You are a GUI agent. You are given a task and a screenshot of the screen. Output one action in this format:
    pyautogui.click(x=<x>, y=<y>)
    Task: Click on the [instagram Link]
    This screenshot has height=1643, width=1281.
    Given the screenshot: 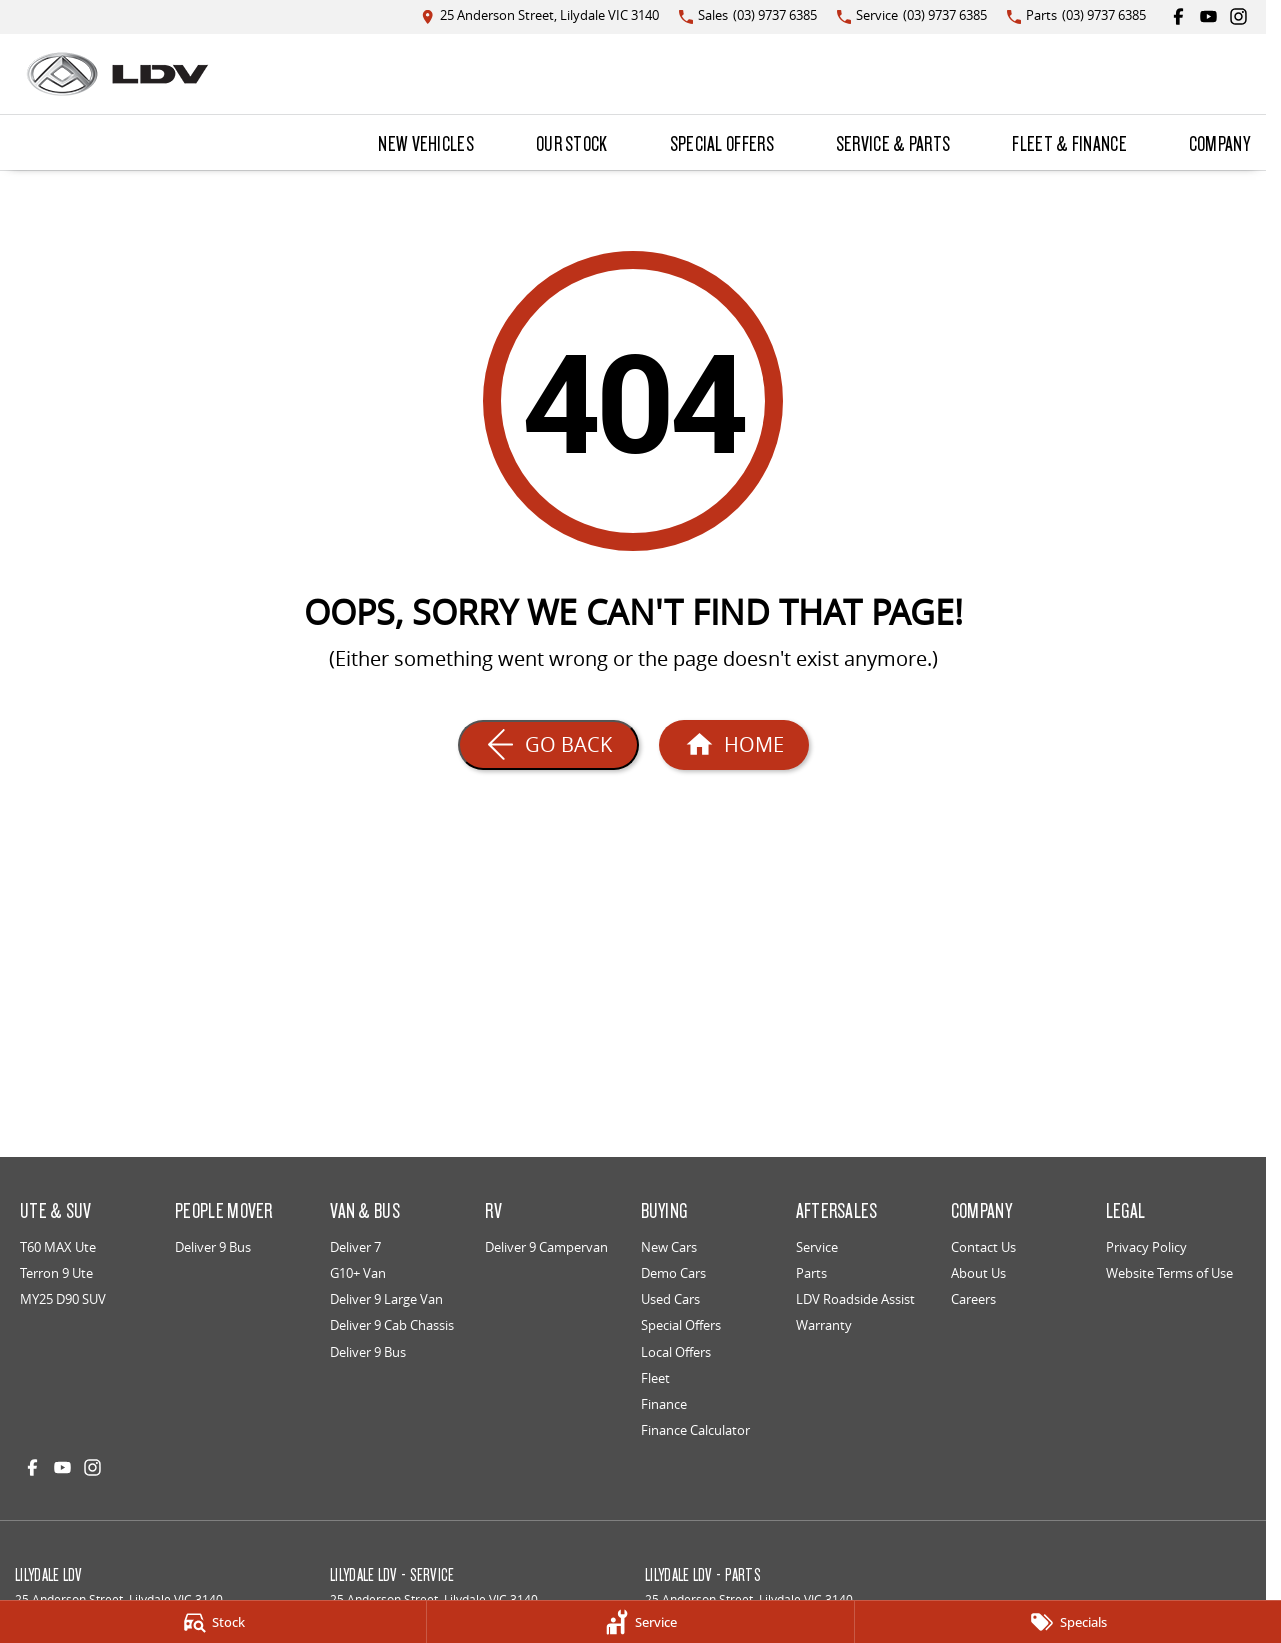 What is the action you would take?
    pyautogui.click(x=1238, y=16)
    